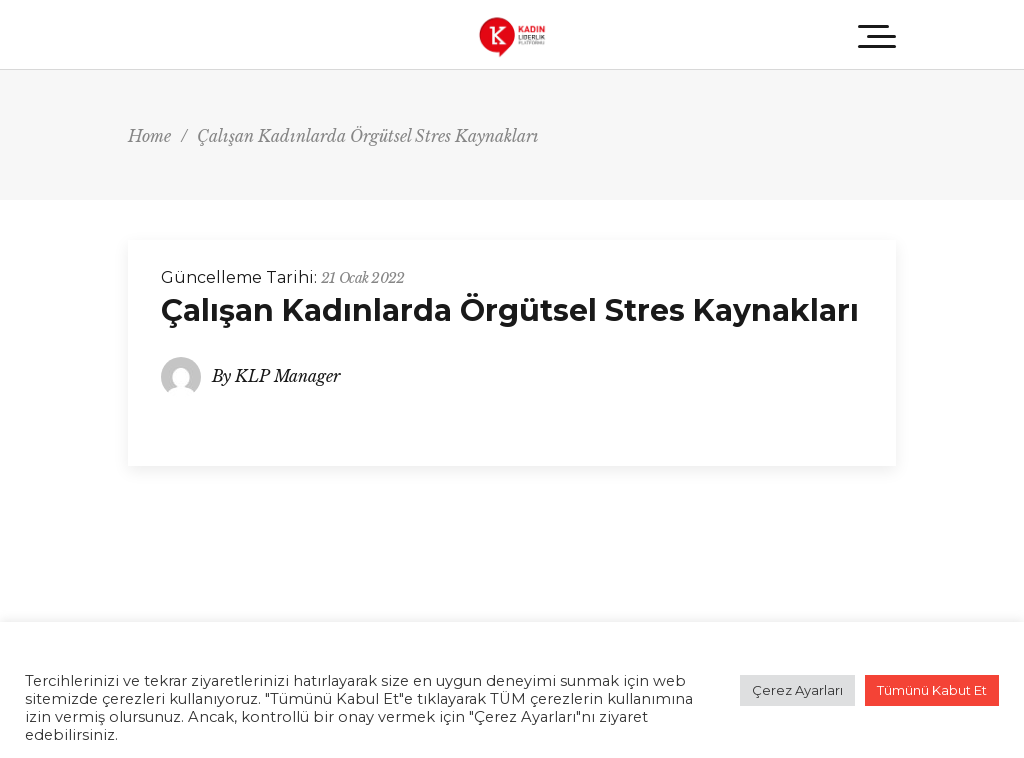 The image size is (1024, 758). What do you see at coordinates (797, 690) in the screenshot?
I see `Çerez Ayarları [button]` at bounding box center [797, 690].